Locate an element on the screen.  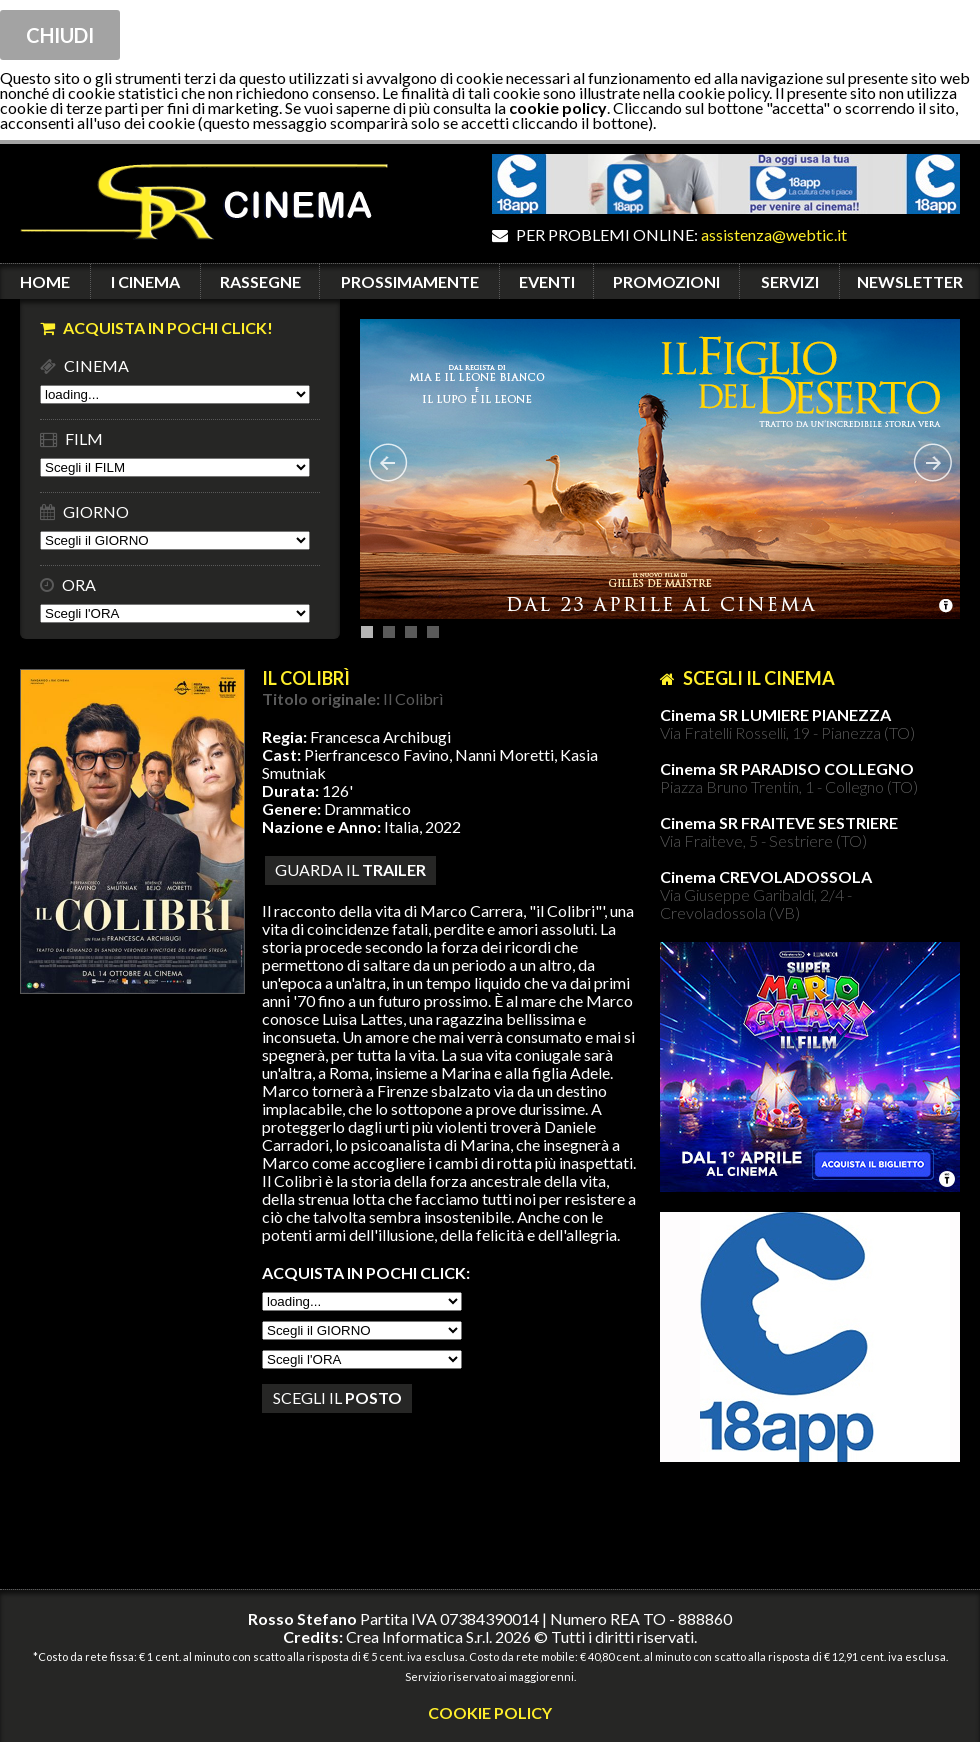
PROMOZIONI is located at coordinates (666, 281).